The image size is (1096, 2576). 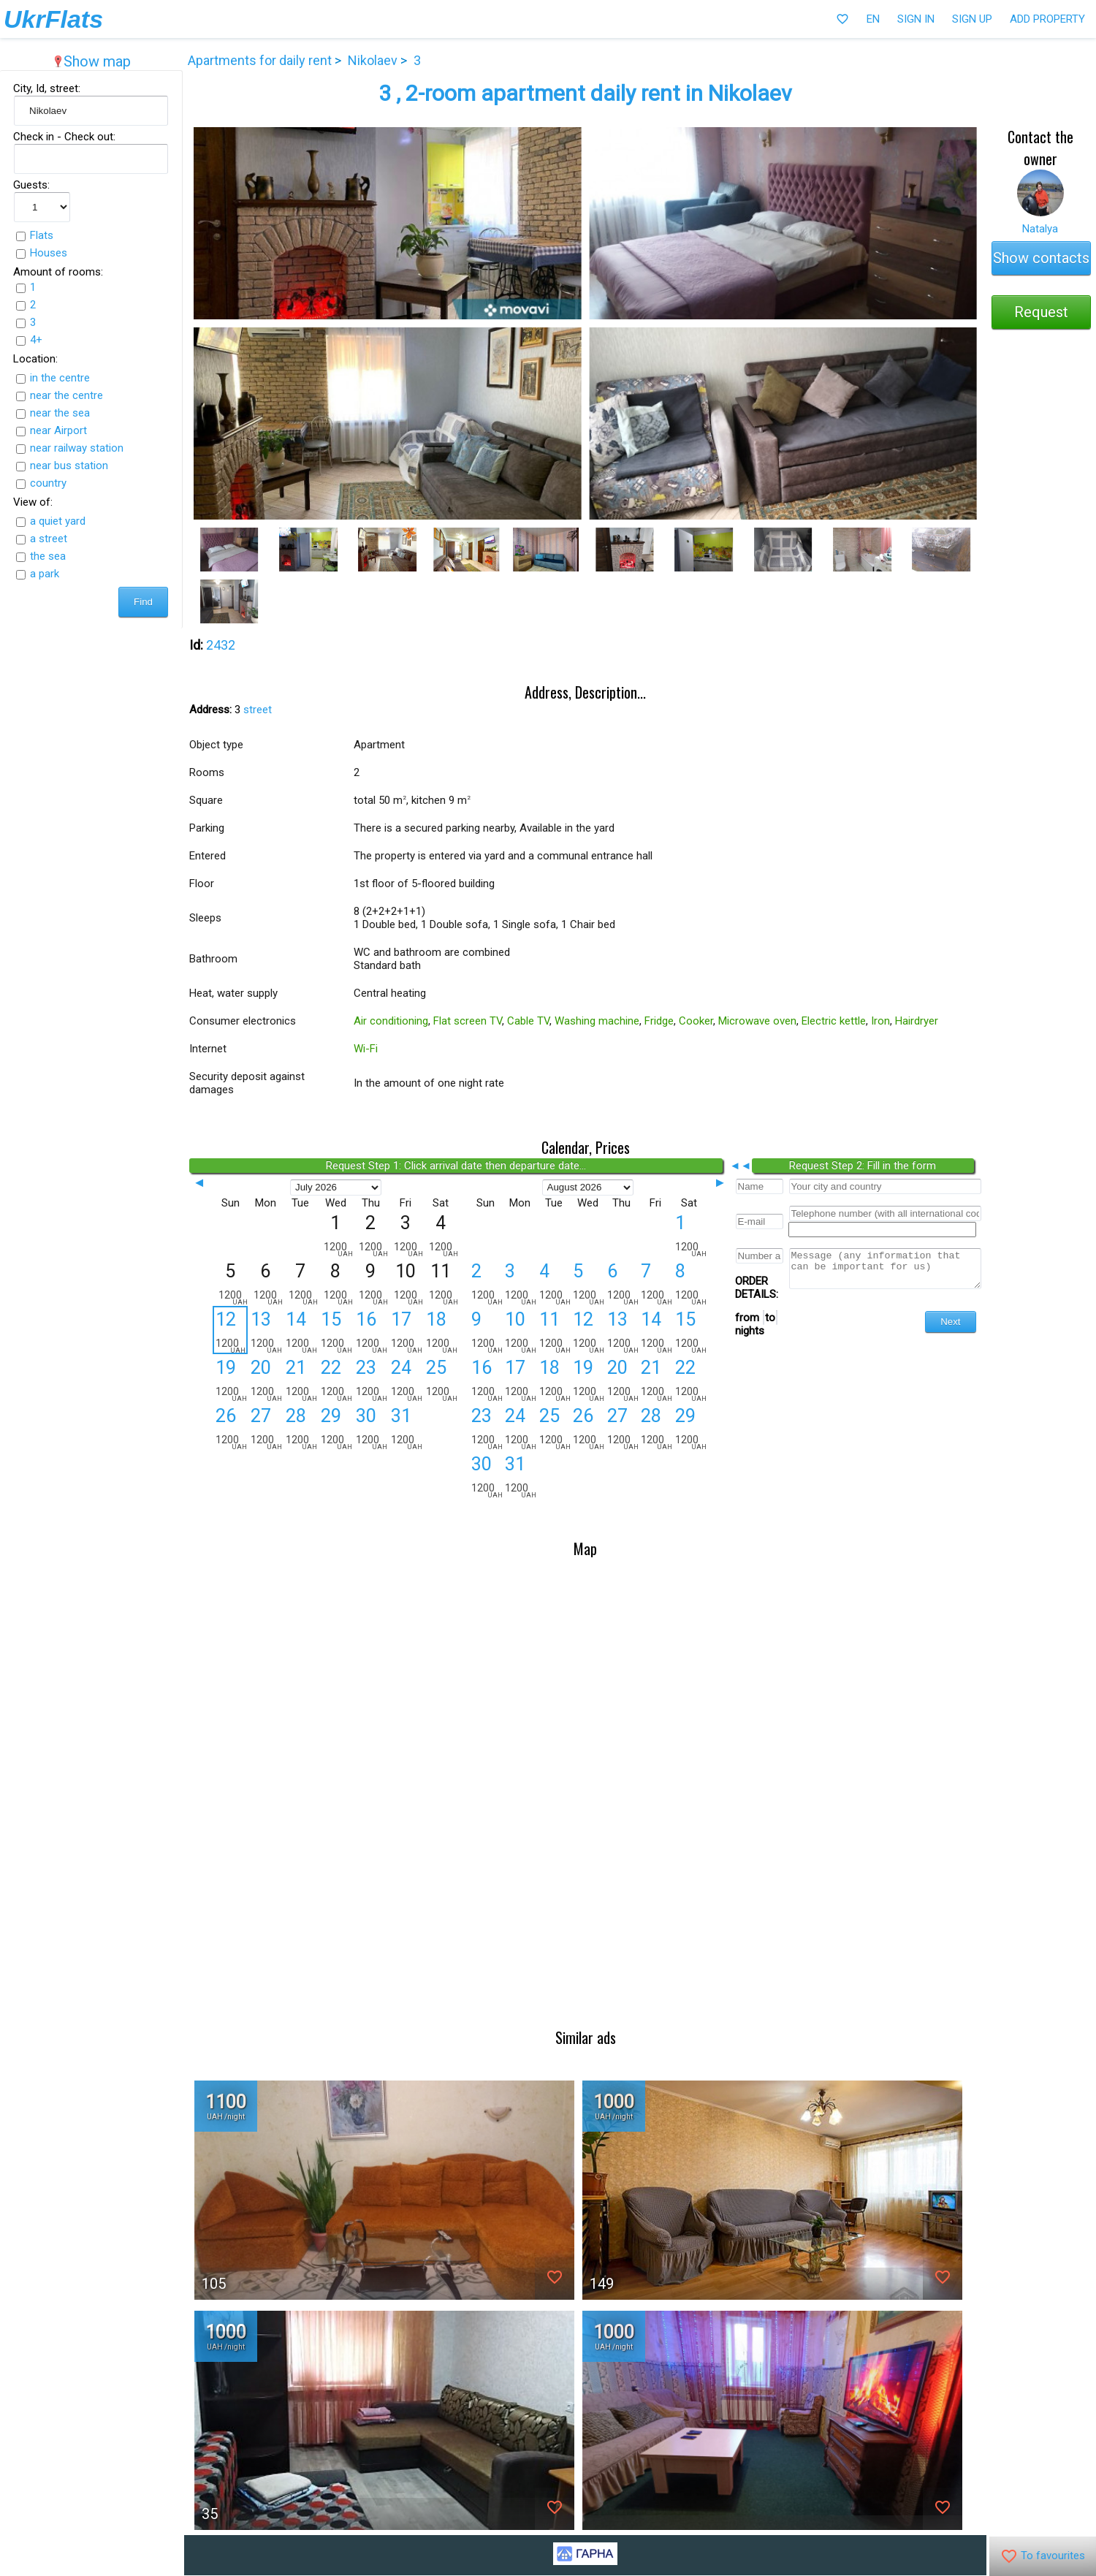 What do you see at coordinates (261, 1428) in the screenshot?
I see `27` at bounding box center [261, 1428].